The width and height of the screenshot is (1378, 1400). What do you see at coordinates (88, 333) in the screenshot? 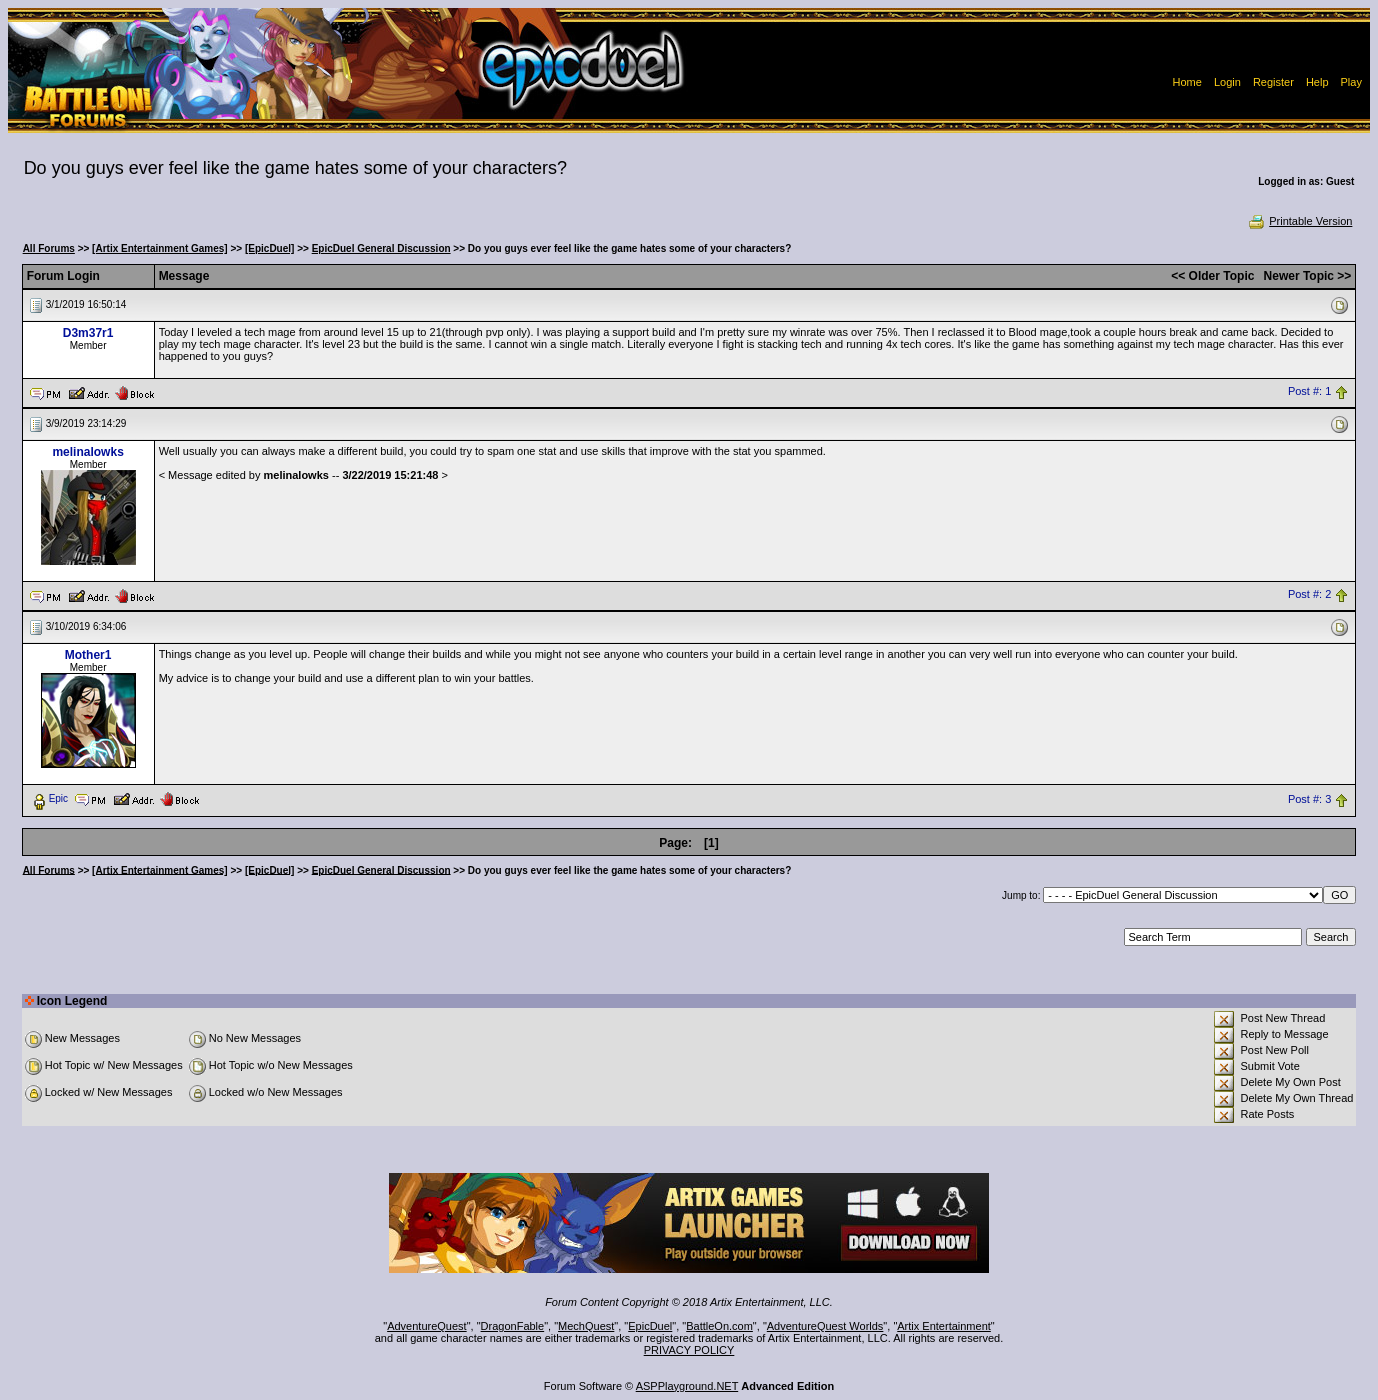
I see `D3m37r1` at bounding box center [88, 333].